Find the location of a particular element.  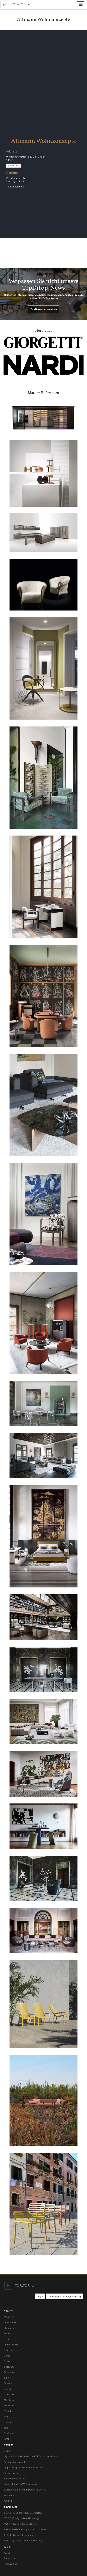

RUCHÉ (Design: Inga Sempé) is located at coordinates (20, 2534).